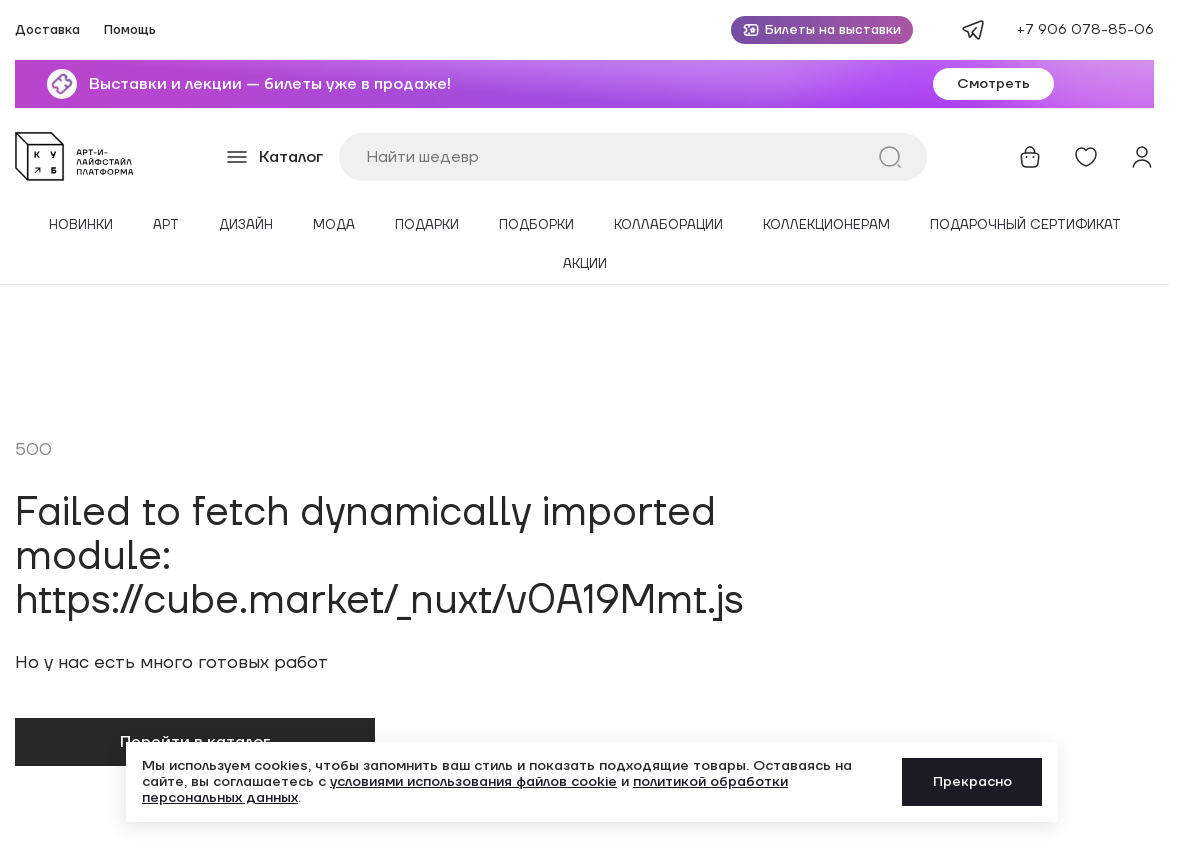 The width and height of the screenshot is (1184, 846). What do you see at coordinates (130, 30) in the screenshot?
I see `Помощь` at bounding box center [130, 30].